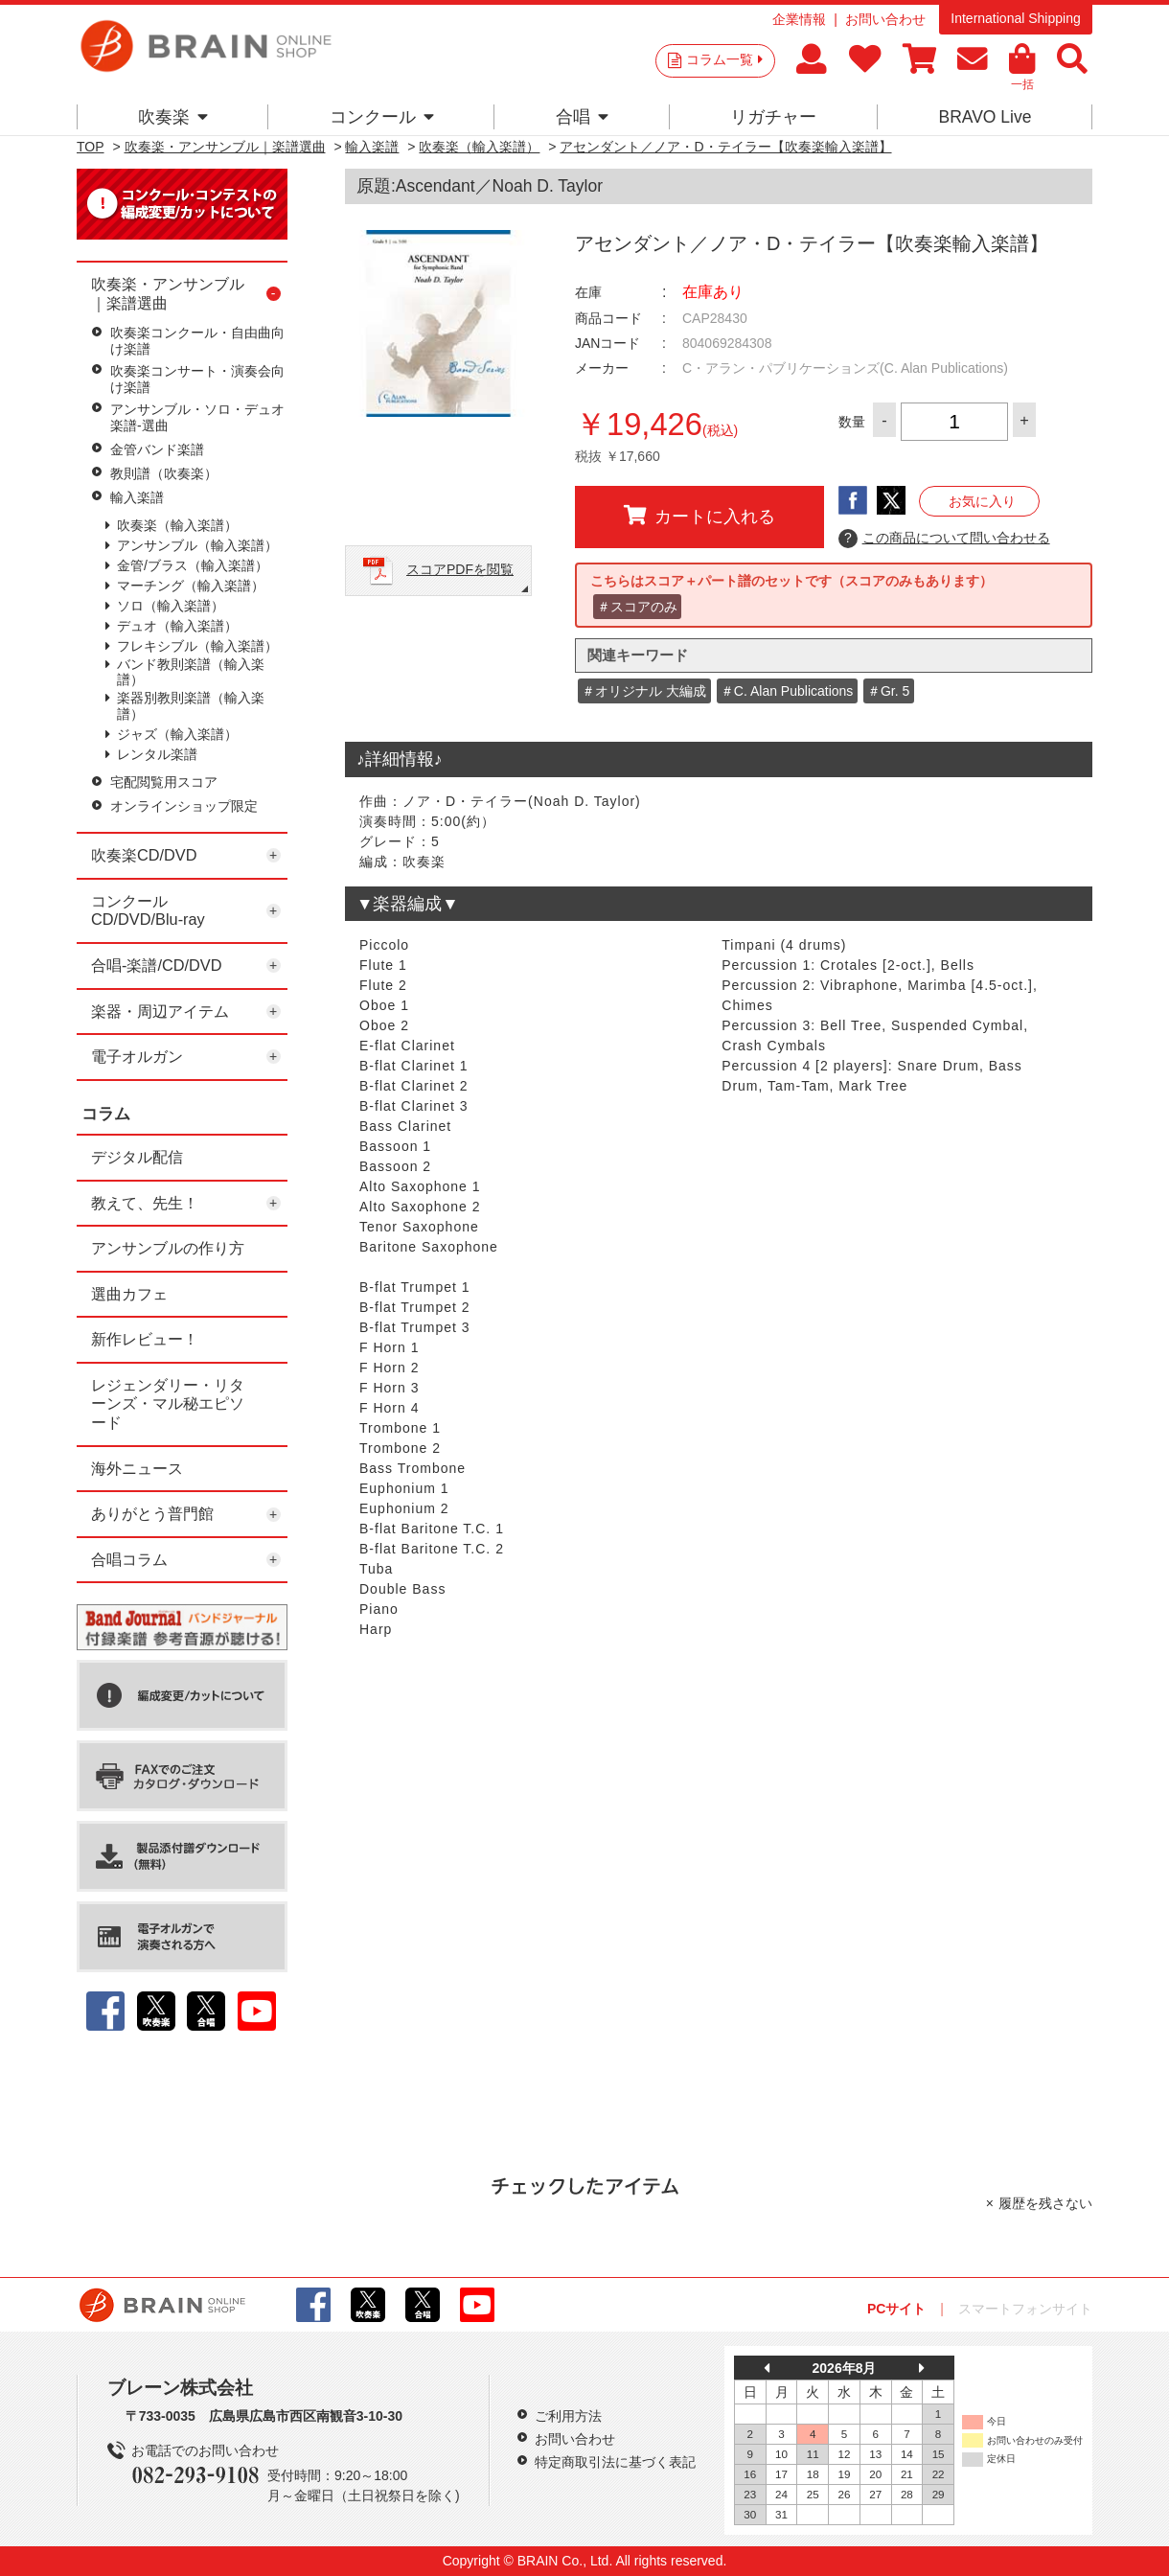  What do you see at coordinates (799, 19) in the screenshot?
I see `企業情報` at bounding box center [799, 19].